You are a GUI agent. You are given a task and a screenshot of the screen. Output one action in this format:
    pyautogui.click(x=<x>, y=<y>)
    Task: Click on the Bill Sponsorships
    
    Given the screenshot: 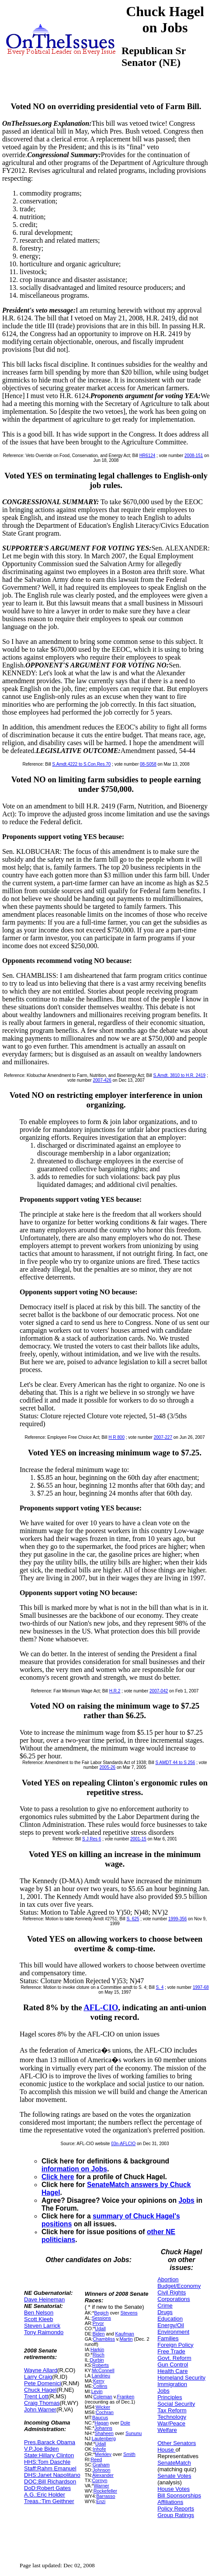 What is the action you would take?
    pyautogui.click(x=179, y=2495)
    